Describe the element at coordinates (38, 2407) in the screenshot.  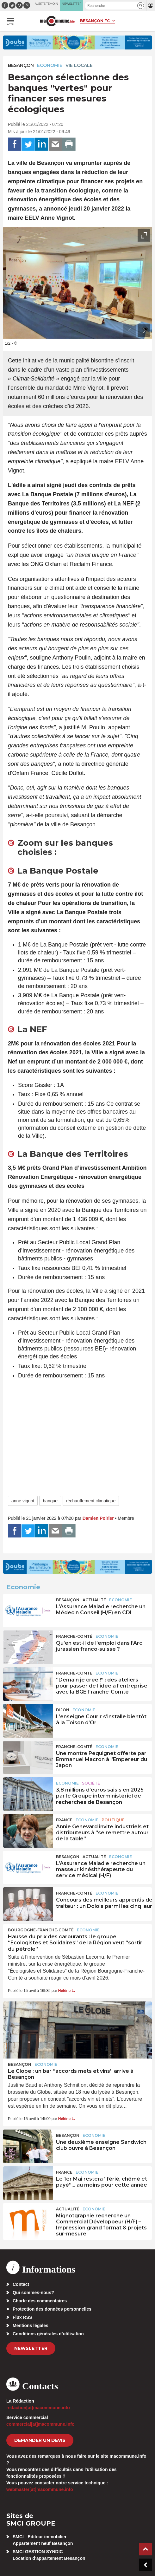
I see `redaction[at]macommune.info` at that location.